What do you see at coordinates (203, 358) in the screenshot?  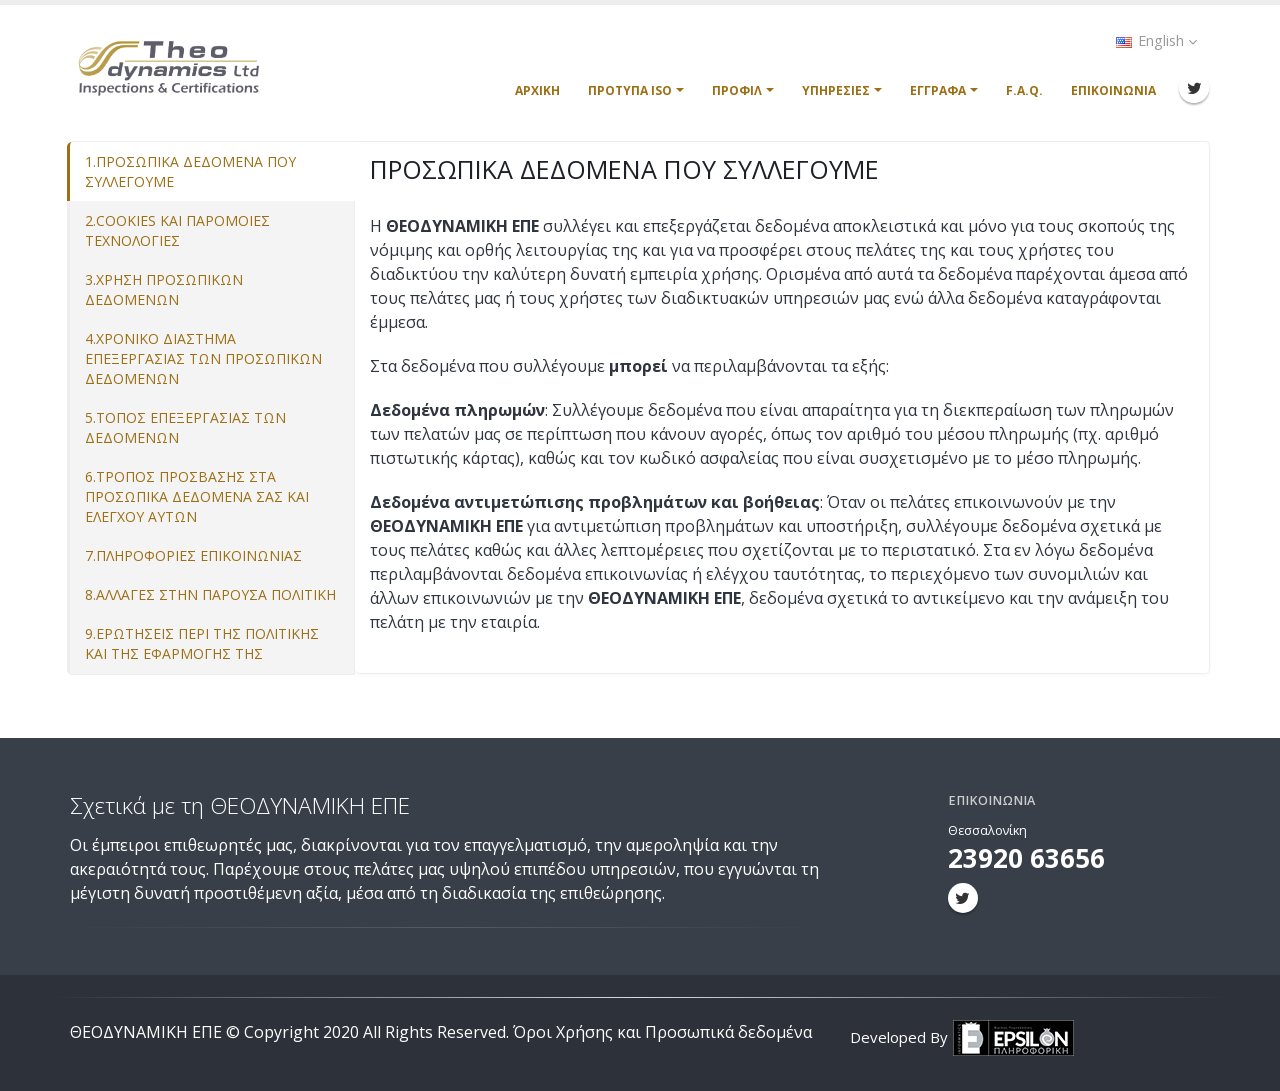 I see `4.ΧΡΟΝΙΚΟ ΔΙΑΣΤΗΜΑ ΕΠΕΞΕΡΓΑΣΙΑΣ ΤΩΝ ΠΡΟΣΩΠΙΚΩΝ ΔΕΔΟΜΕΝΩΝ` at bounding box center [203, 358].